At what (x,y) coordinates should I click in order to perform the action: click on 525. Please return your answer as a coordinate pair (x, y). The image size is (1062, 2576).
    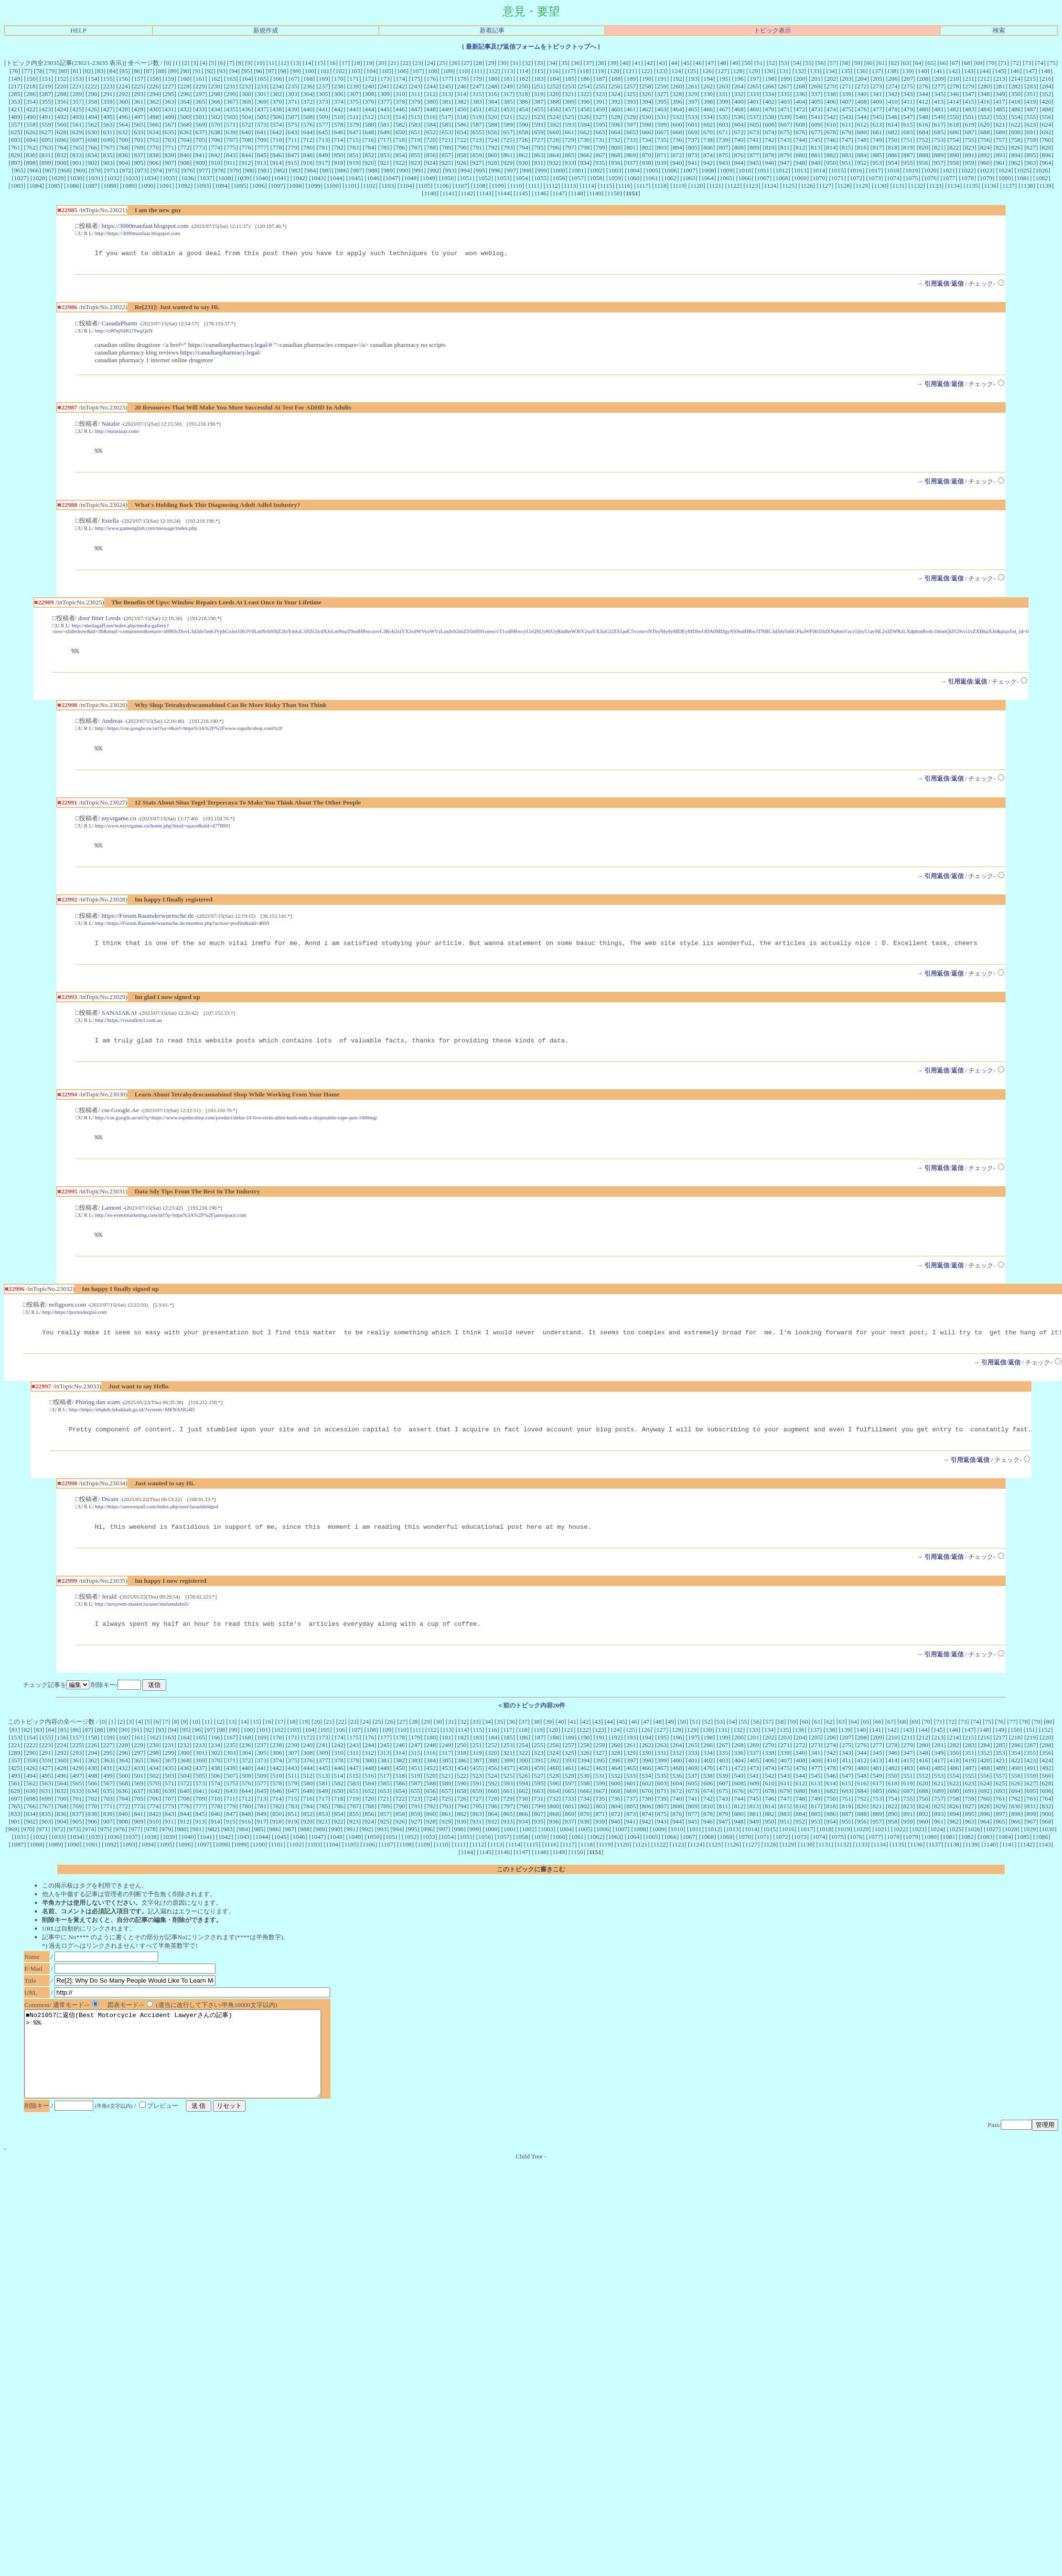
    Looking at the image, I should click on (569, 116).